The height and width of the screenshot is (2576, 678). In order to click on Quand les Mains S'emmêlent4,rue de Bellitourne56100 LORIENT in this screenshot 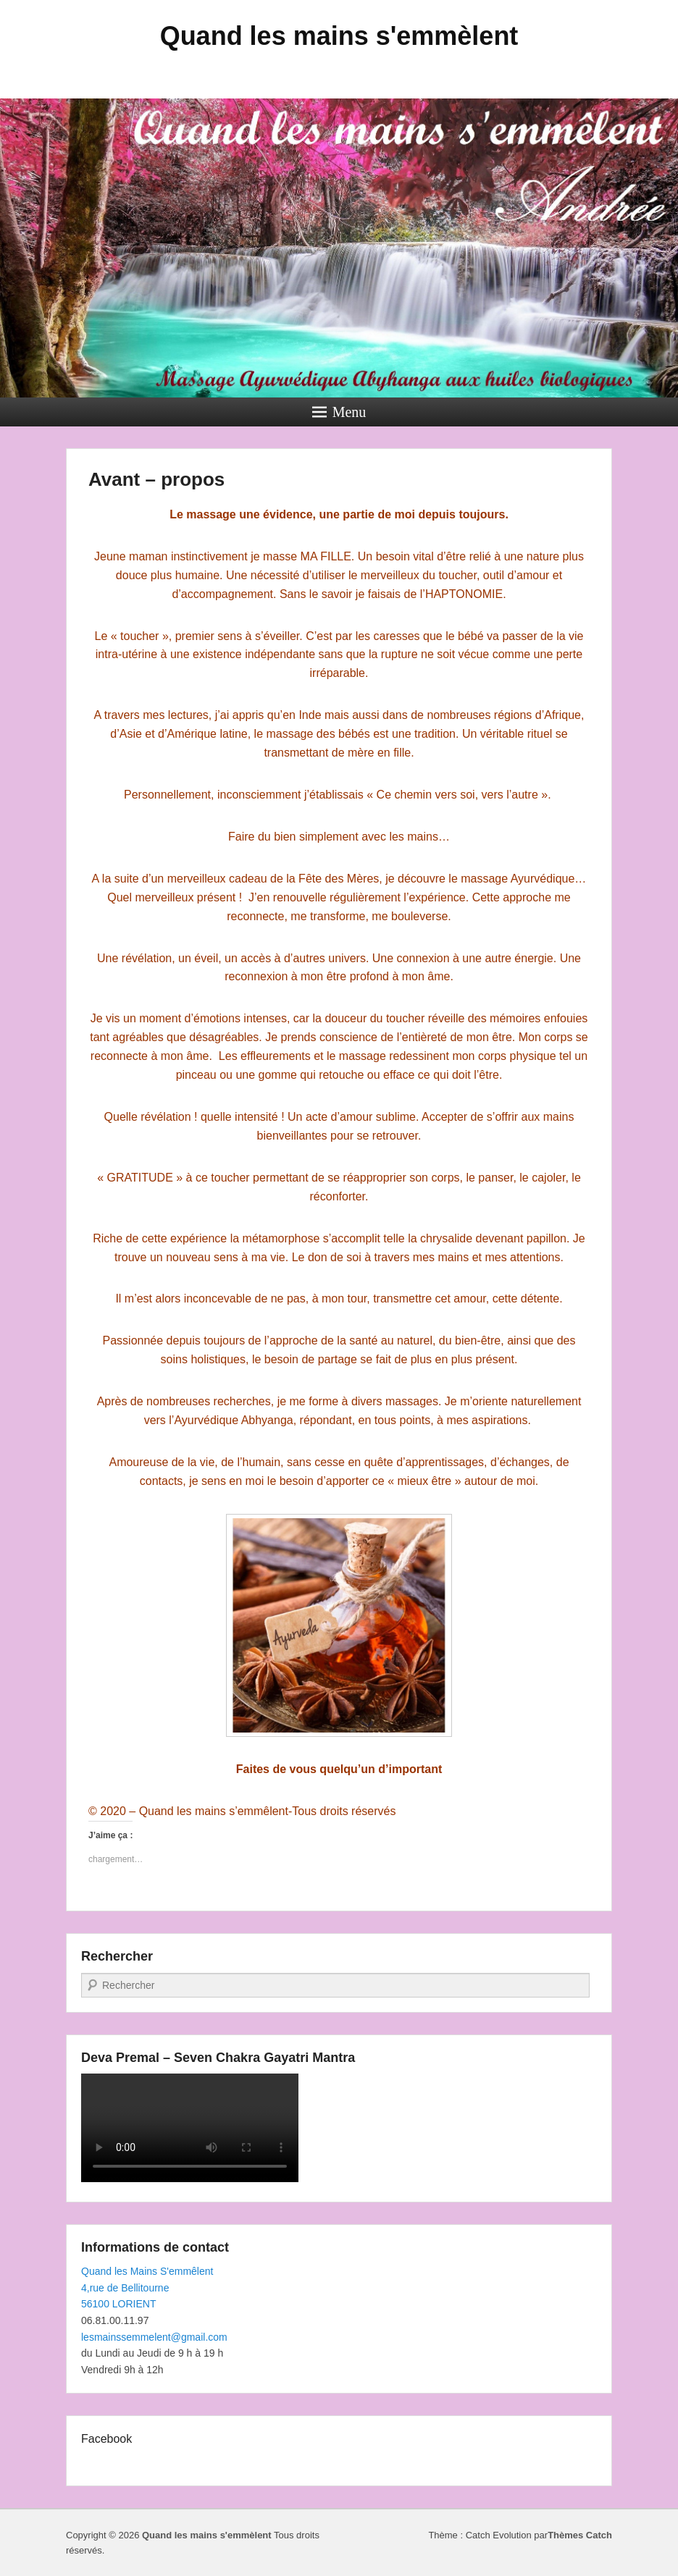, I will do `click(147, 2287)`.